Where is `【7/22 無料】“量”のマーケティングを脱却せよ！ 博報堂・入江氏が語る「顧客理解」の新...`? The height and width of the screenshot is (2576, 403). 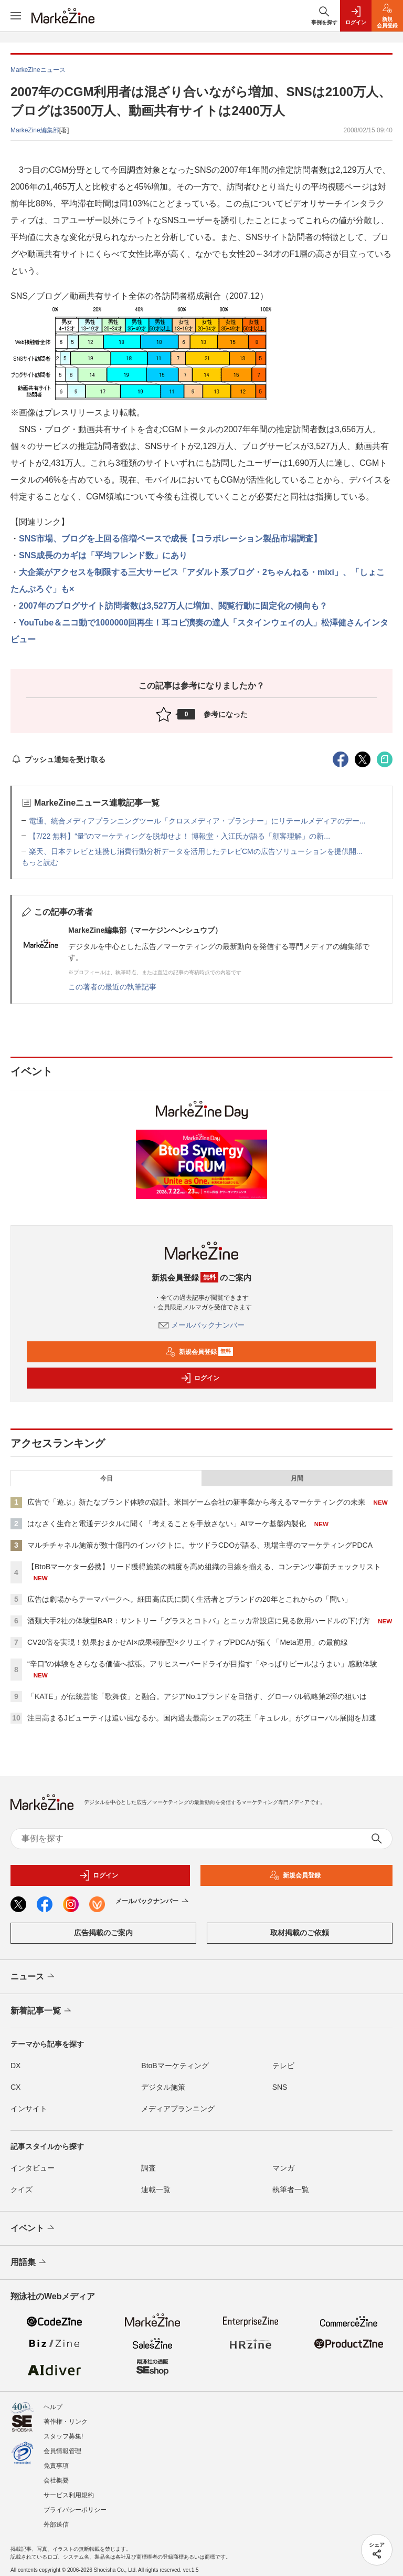 【7/22 無料】“量”のマーケティングを脱却せよ！ 博報堂・入江氏が語る「顧客理解」の新... is located at coordinates (179, 836).